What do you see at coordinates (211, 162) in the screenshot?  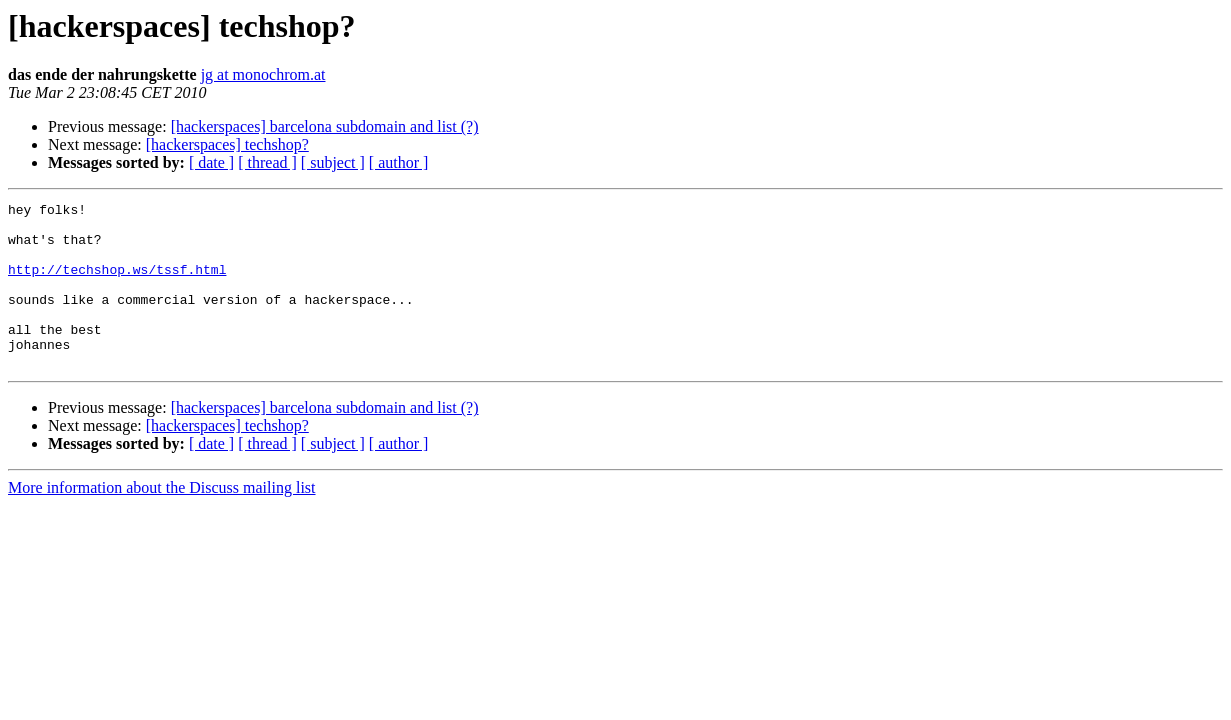 I see `[ date ]` at bounding box center [211, 162].